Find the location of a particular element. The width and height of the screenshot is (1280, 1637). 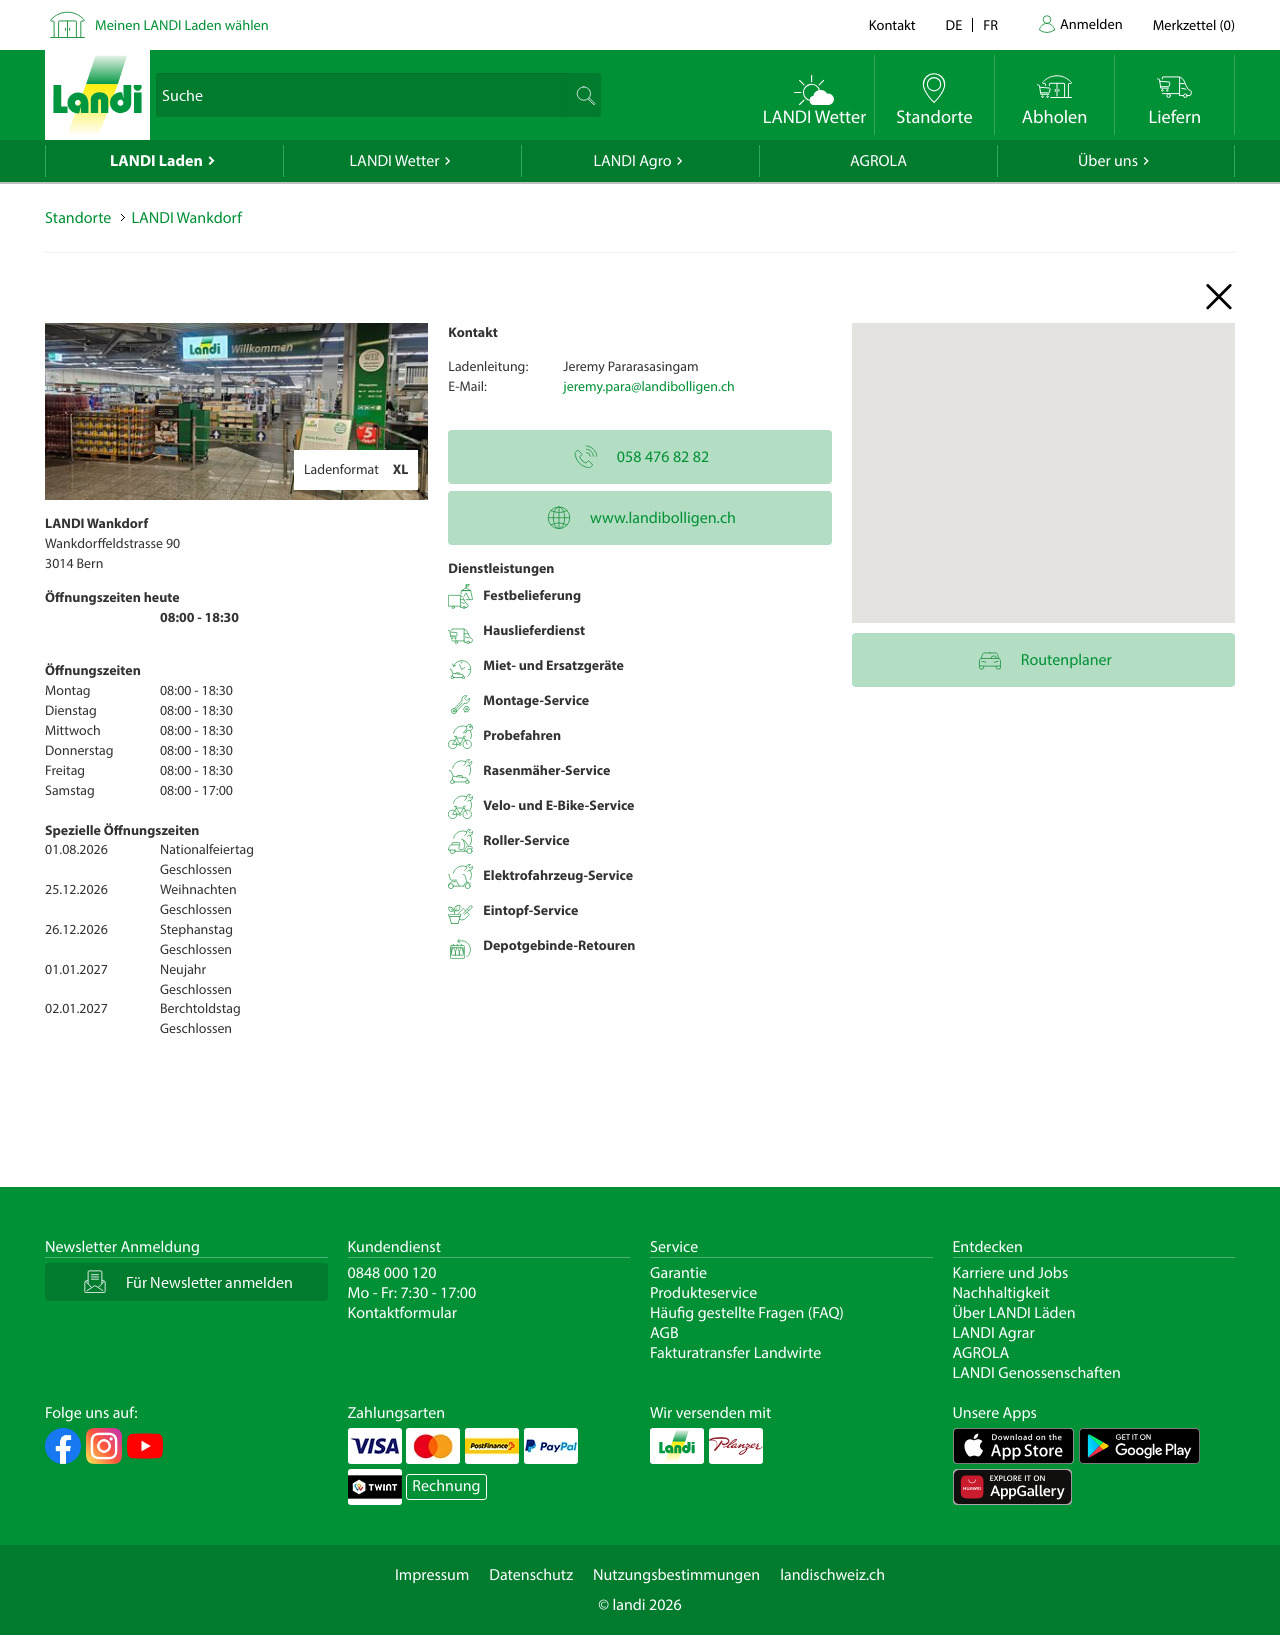

LANDI Agro is located at coordinates (632, 161).